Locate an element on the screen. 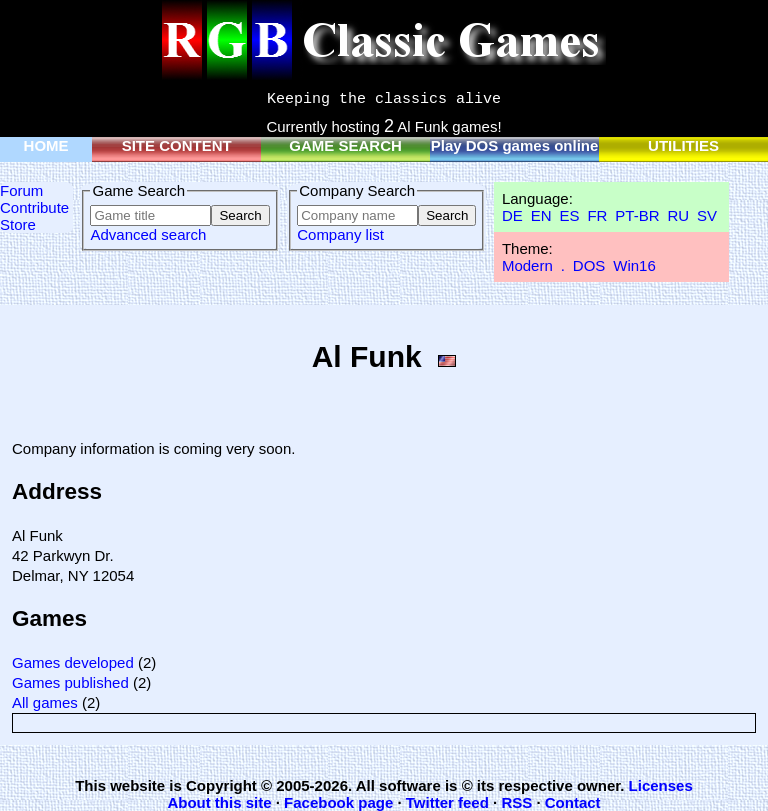 The image size is (768, 811). Facebook page is located at coordinates (338, 802).